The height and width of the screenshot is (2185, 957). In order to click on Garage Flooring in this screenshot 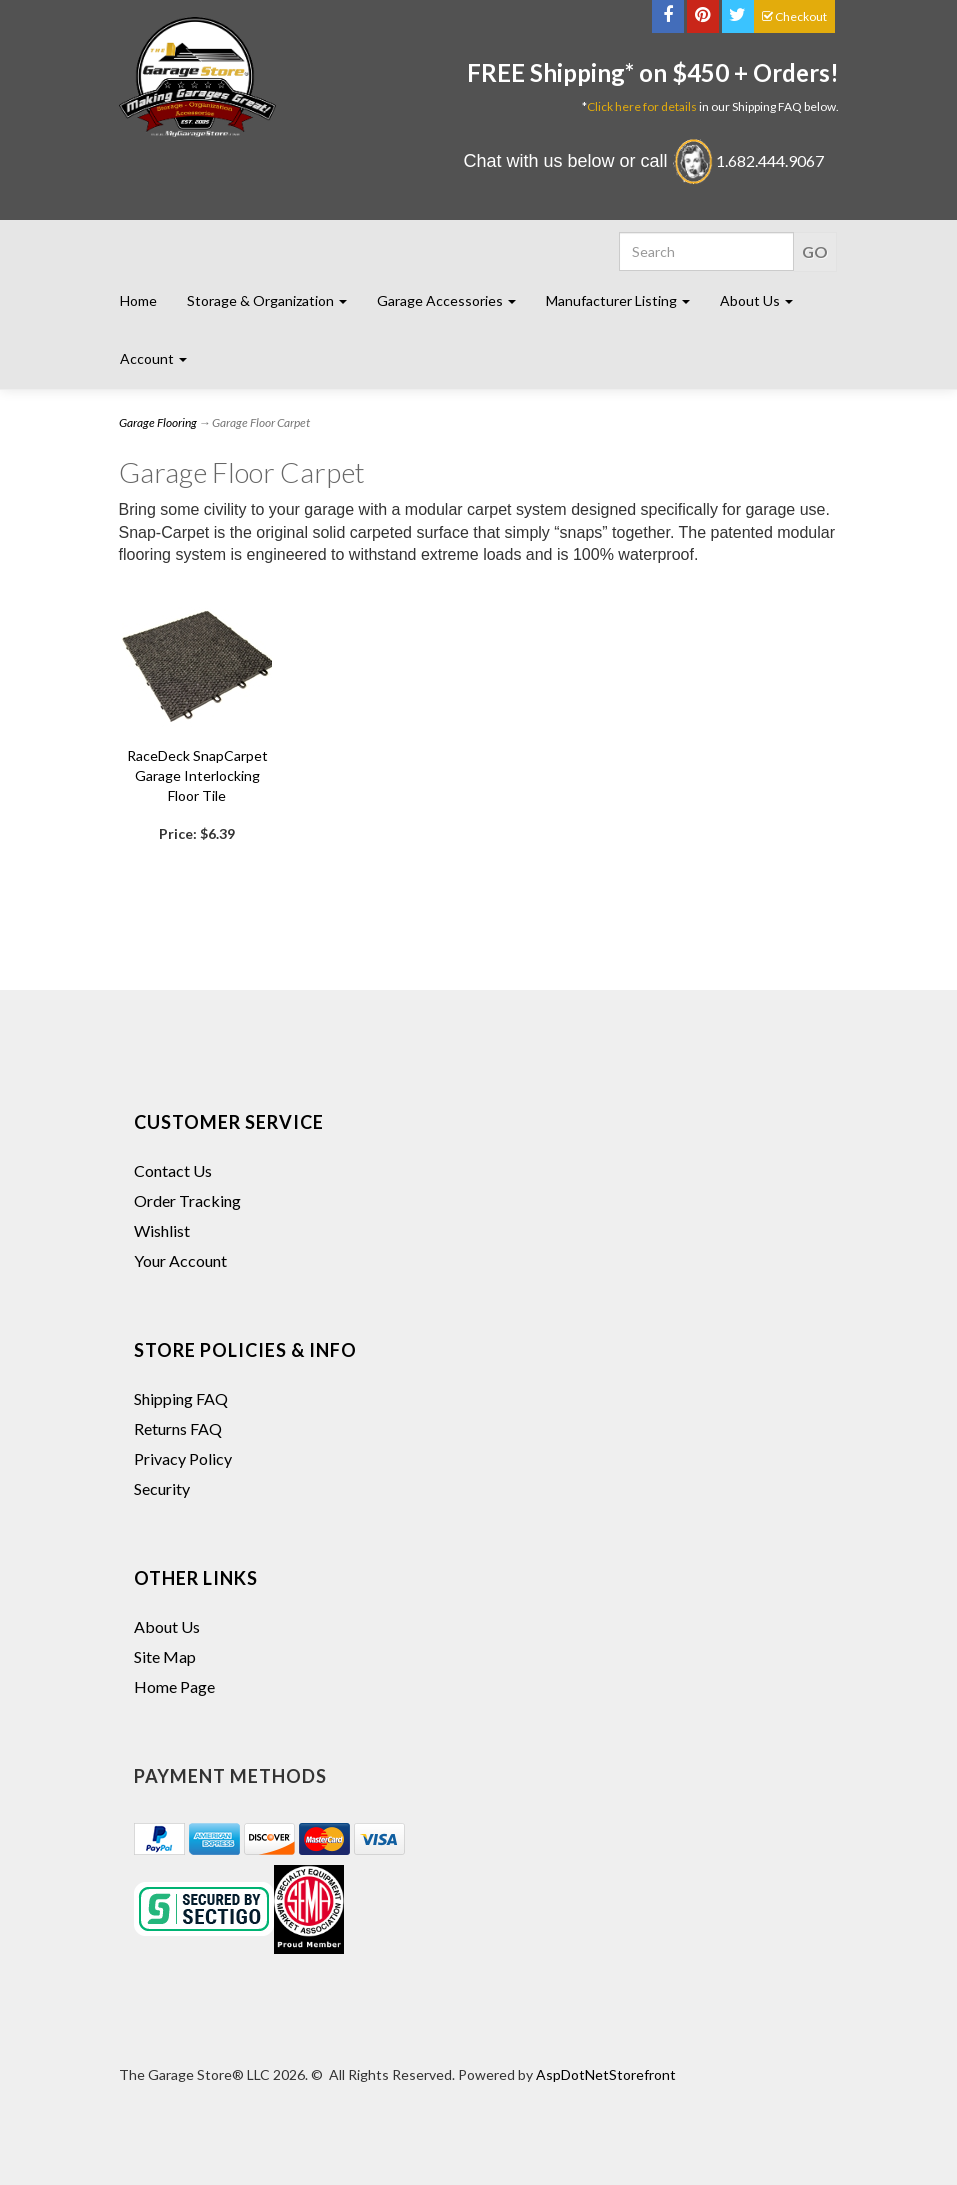, I will do `click(158, 422)`.